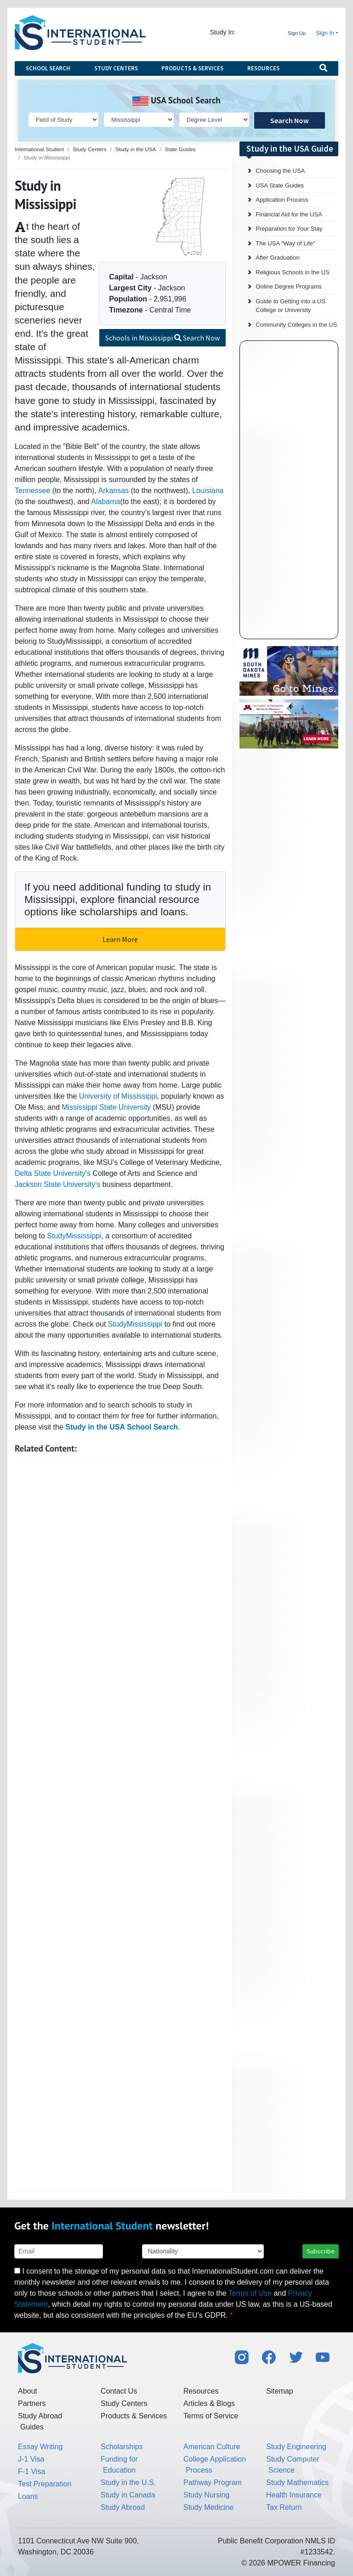  Describe the element at coordinates (210, 2416) in the screenshot. I see `Terms of Service` at that location.